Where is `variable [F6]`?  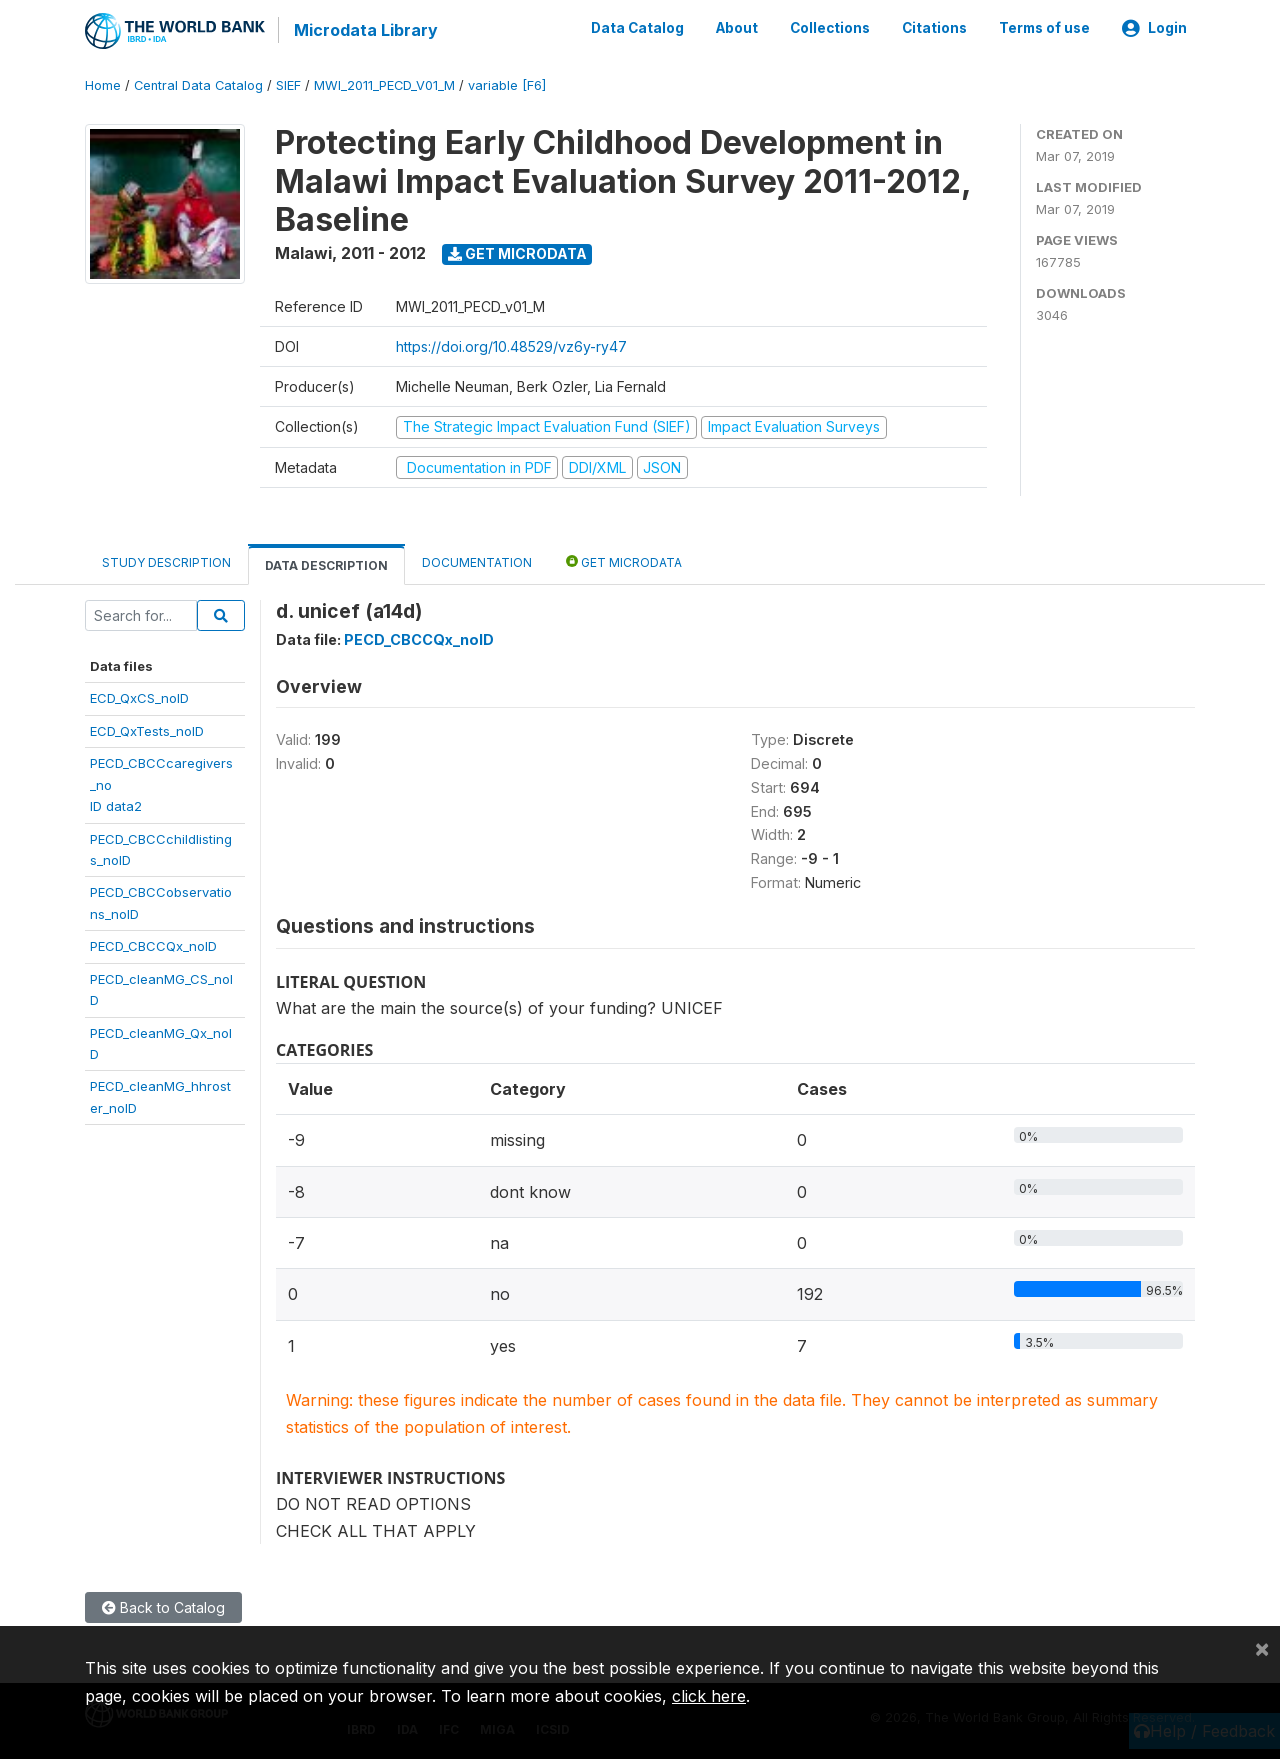
variable [F6] is located at coordinates (507, 84).